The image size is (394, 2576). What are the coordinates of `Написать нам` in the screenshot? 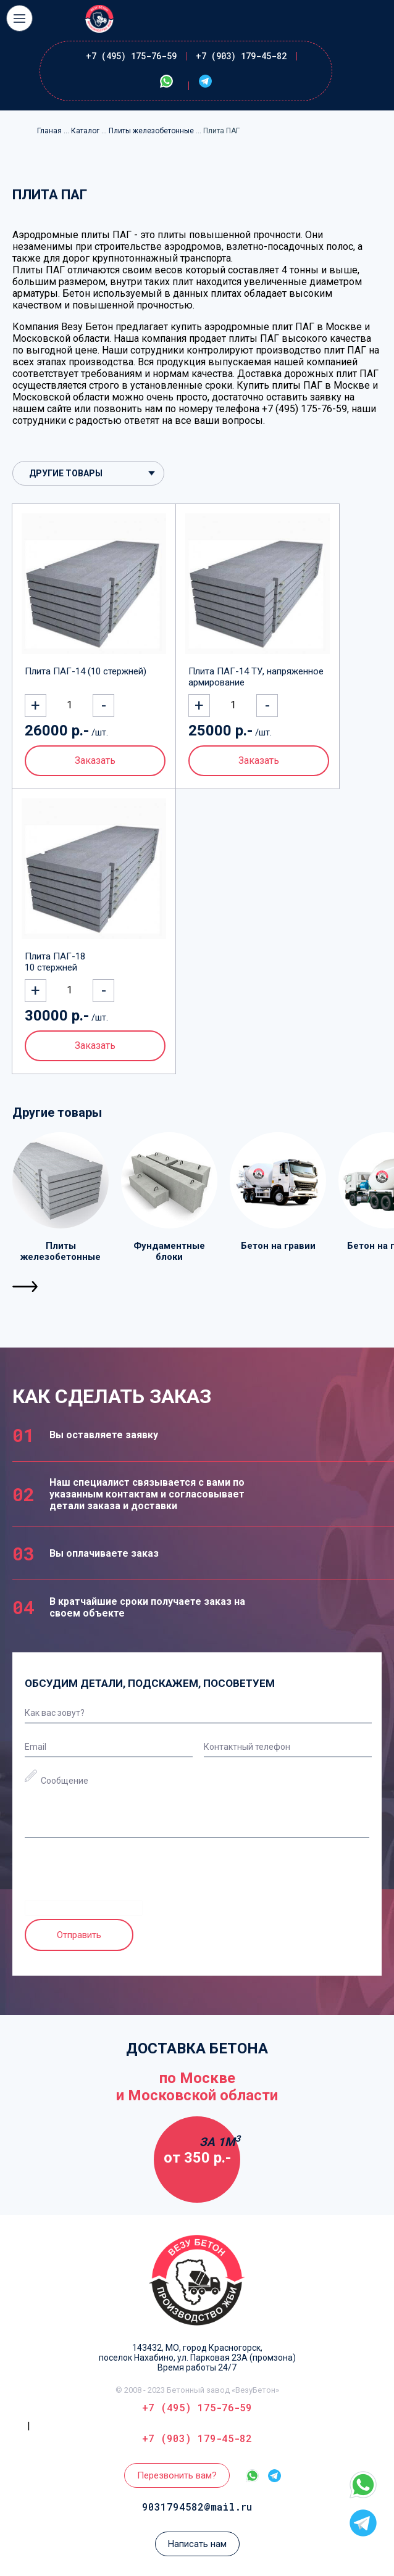 It's located at (197, 2543).